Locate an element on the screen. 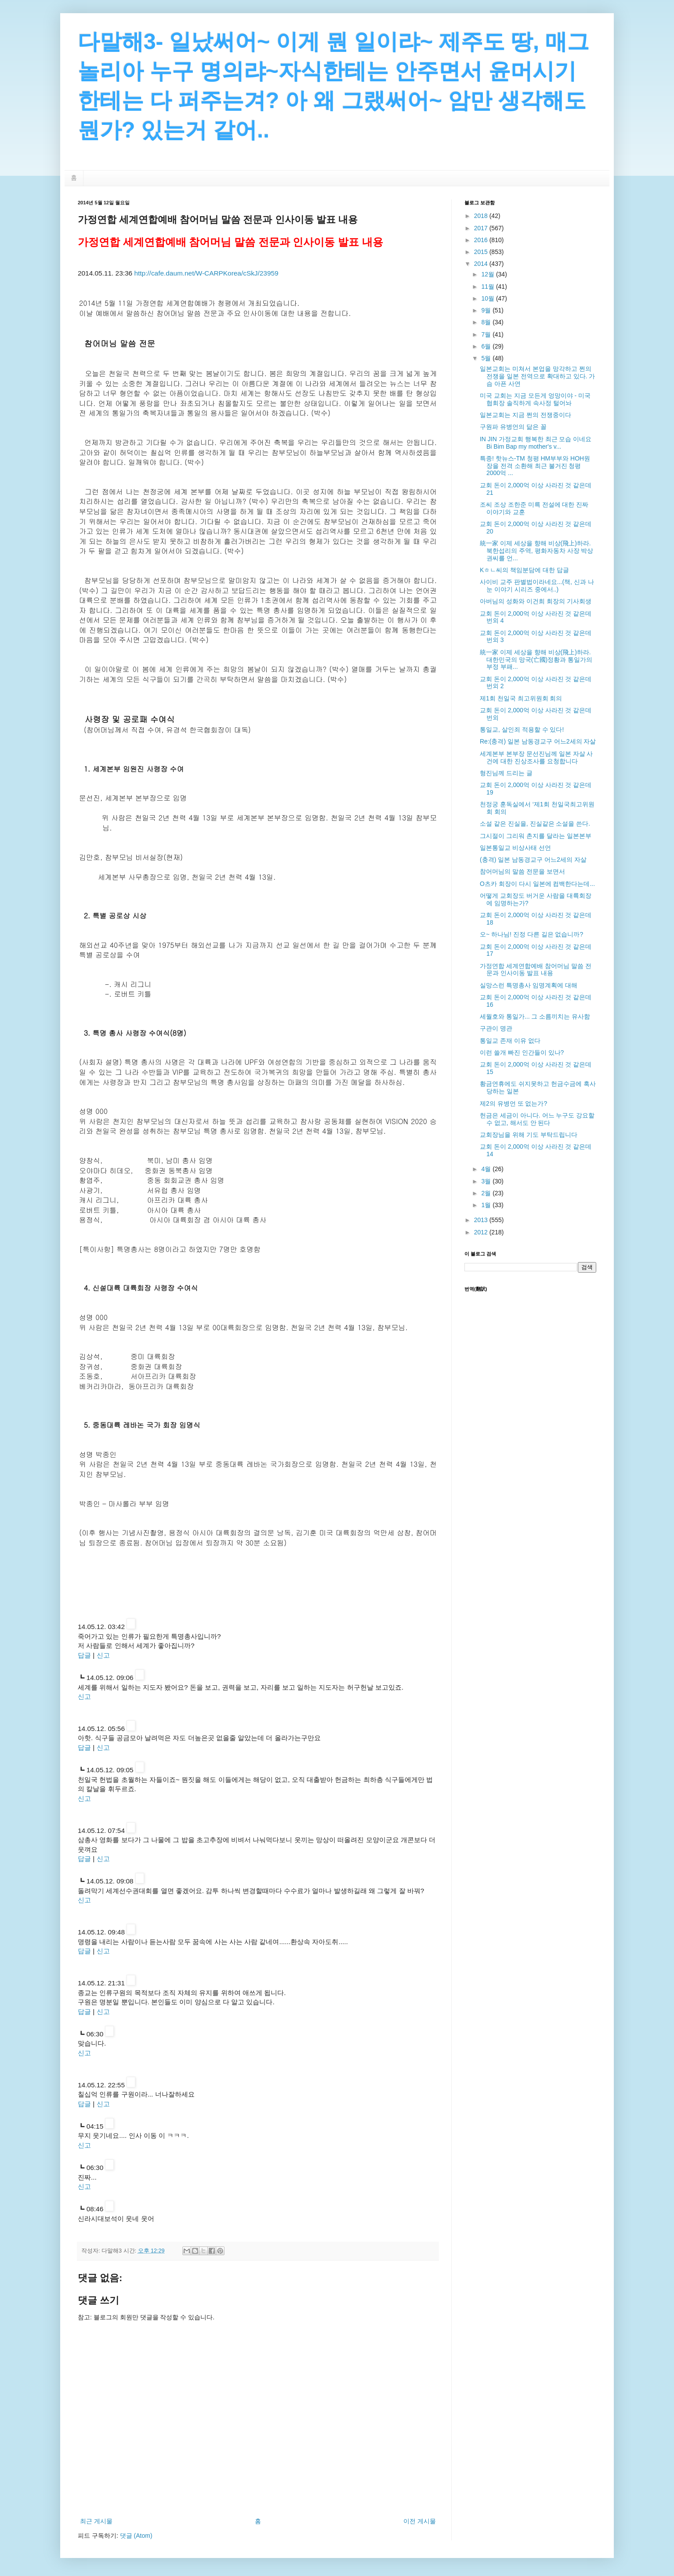 The height and width of the screenshot is (2576, 674). 일본교회는 미쳐서 본업을 망각하고 쩐의 전쟁을 일본 전역으로 확대하고 있다. 가슴 아픈 사연 is located at coordinates (537, 376).